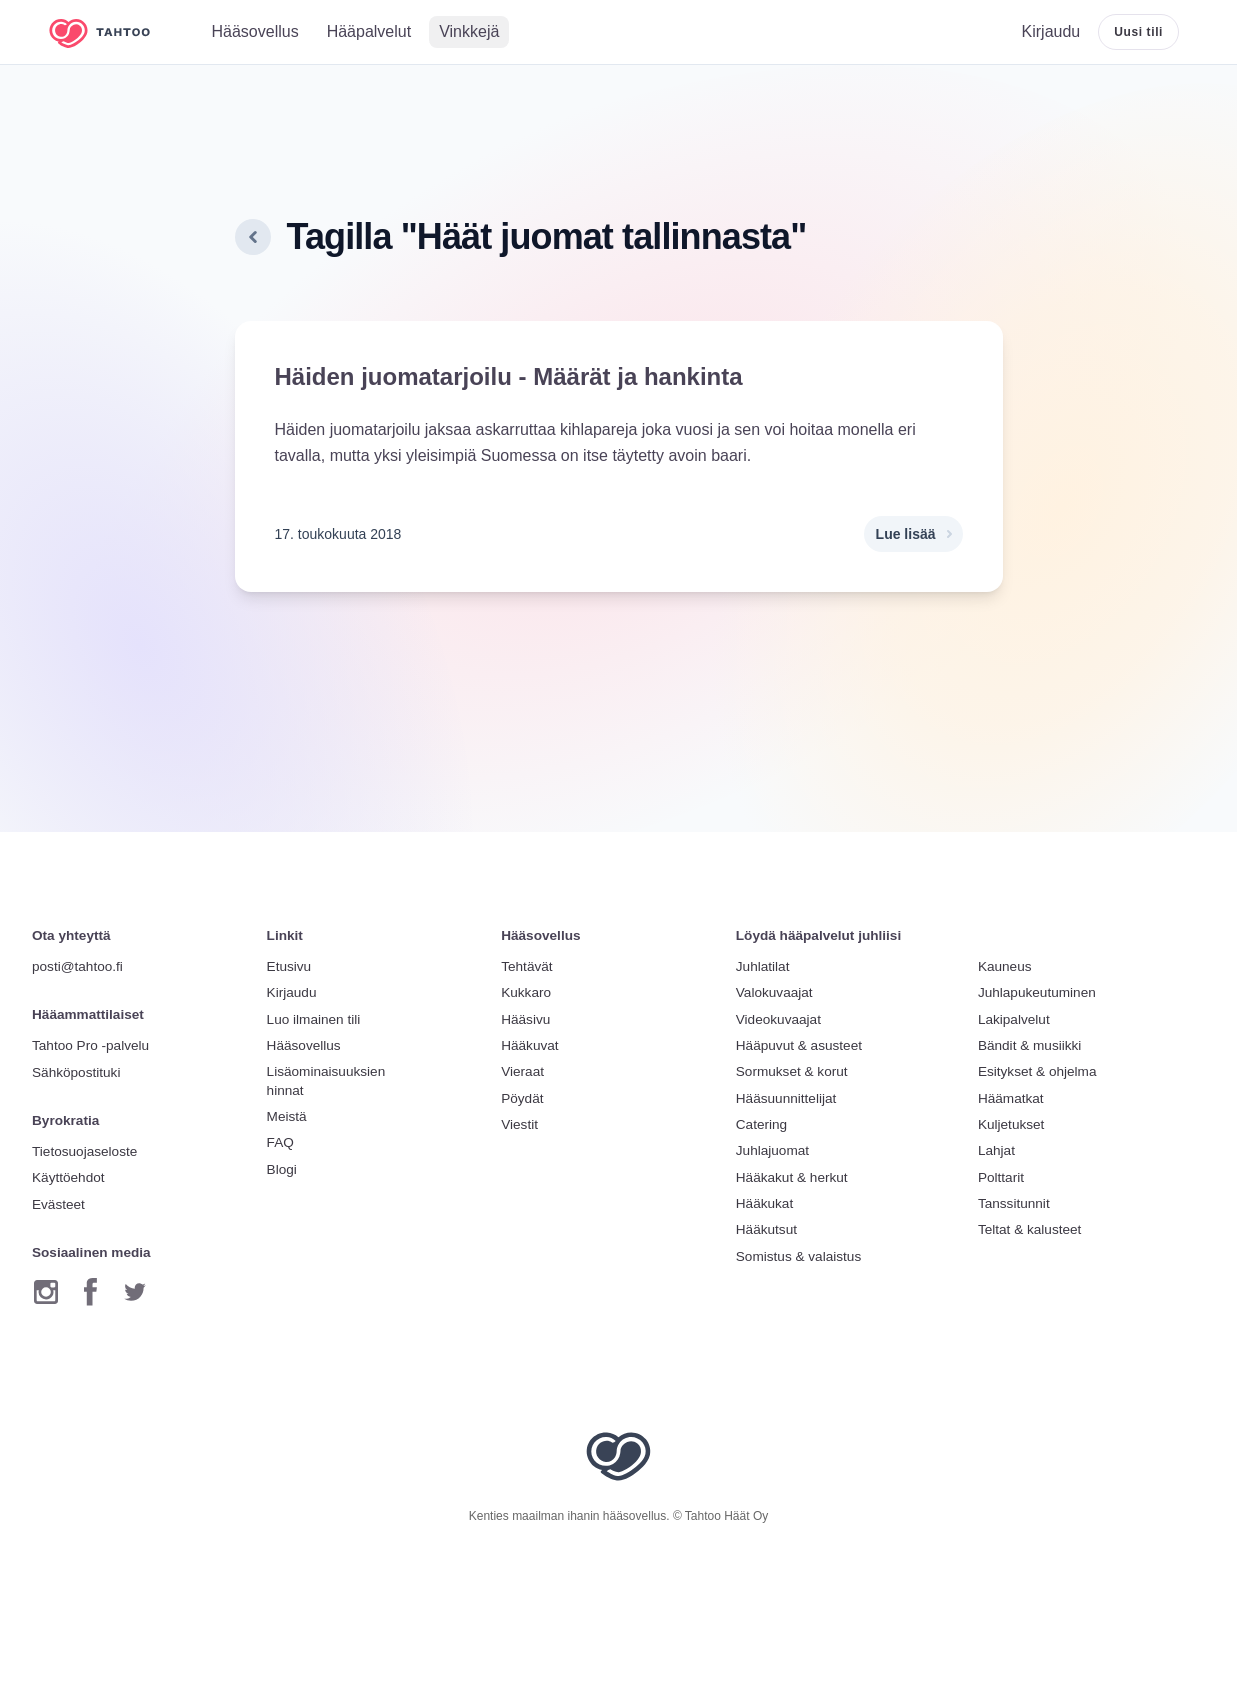  What do you see at coordinates (526, 992) in the screenshot?
I see `Kukkaro` at bounding box center [526, 992].